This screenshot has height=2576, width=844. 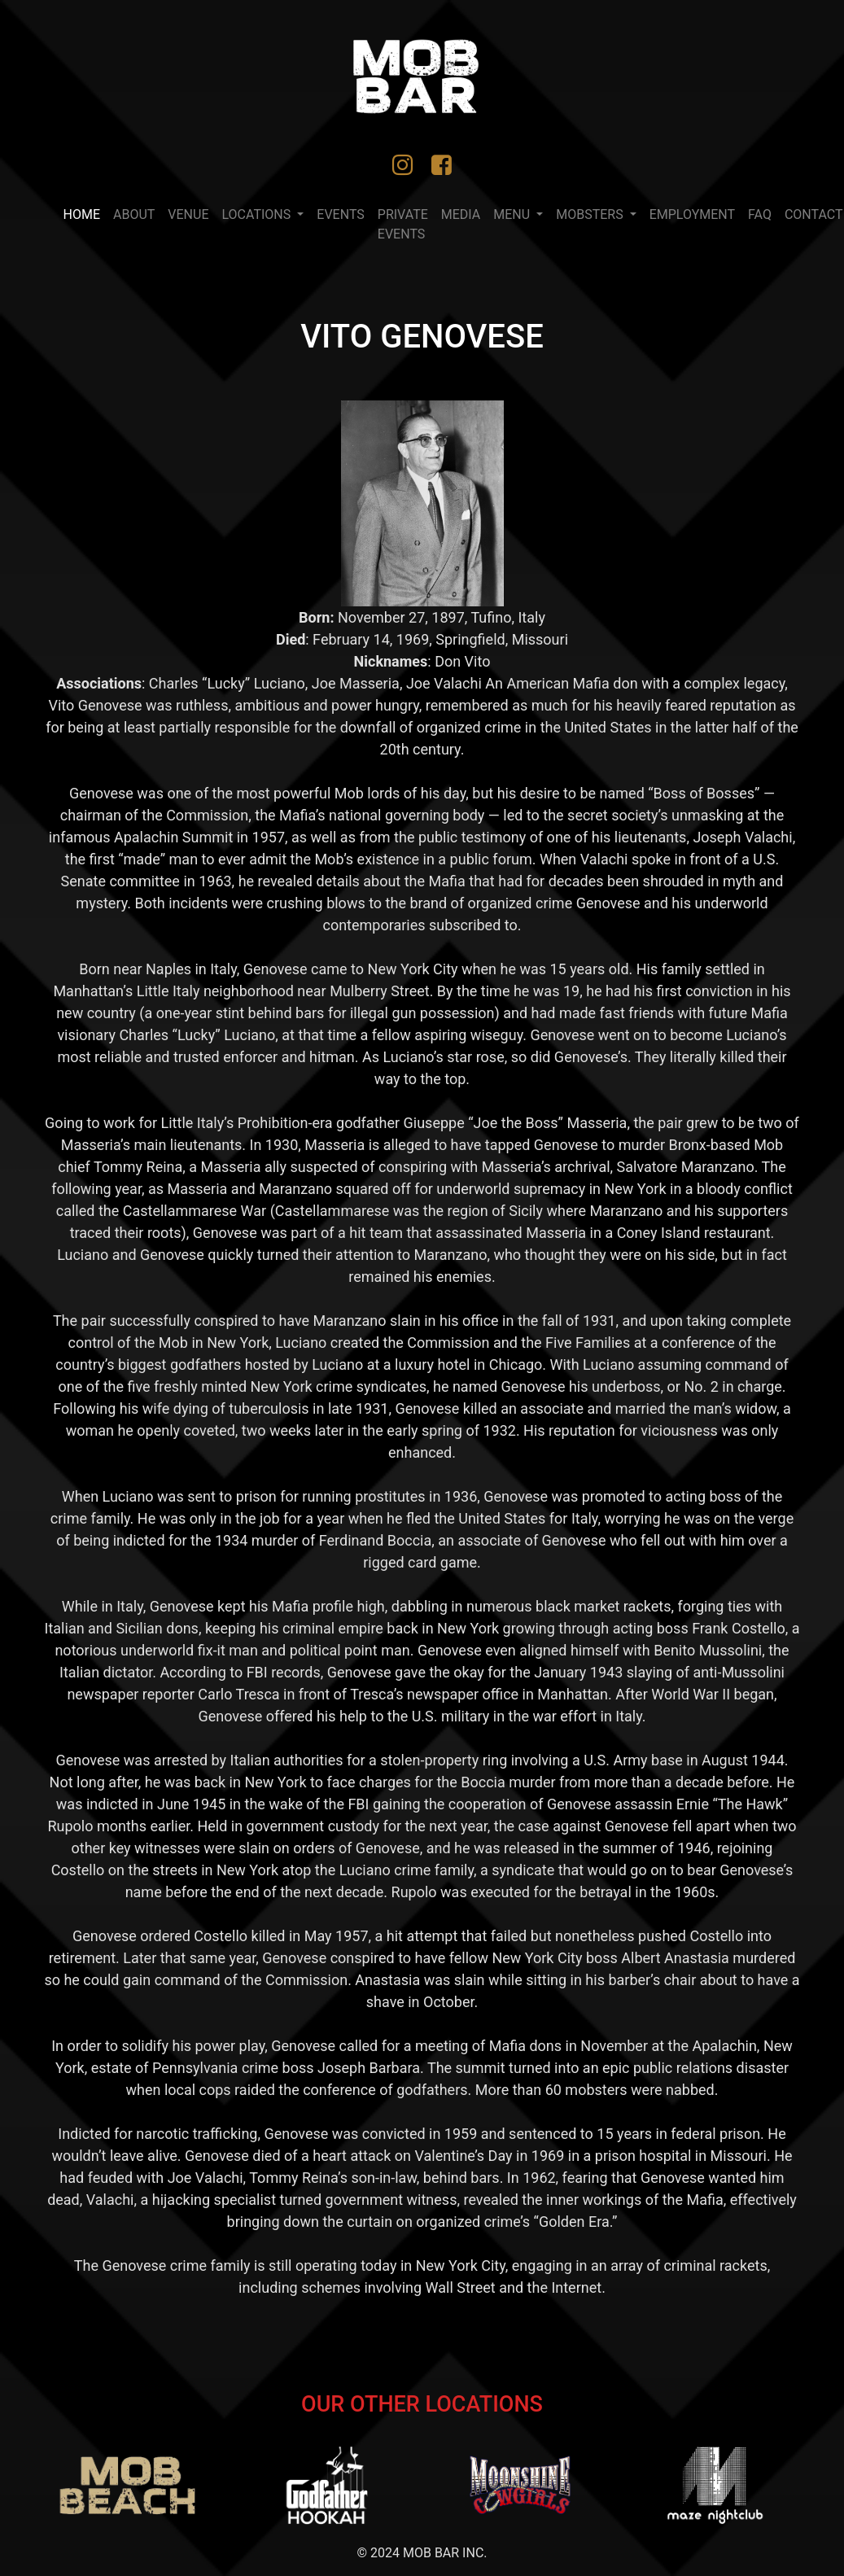 I want to click on VENUE, so click(x=188, y=214).